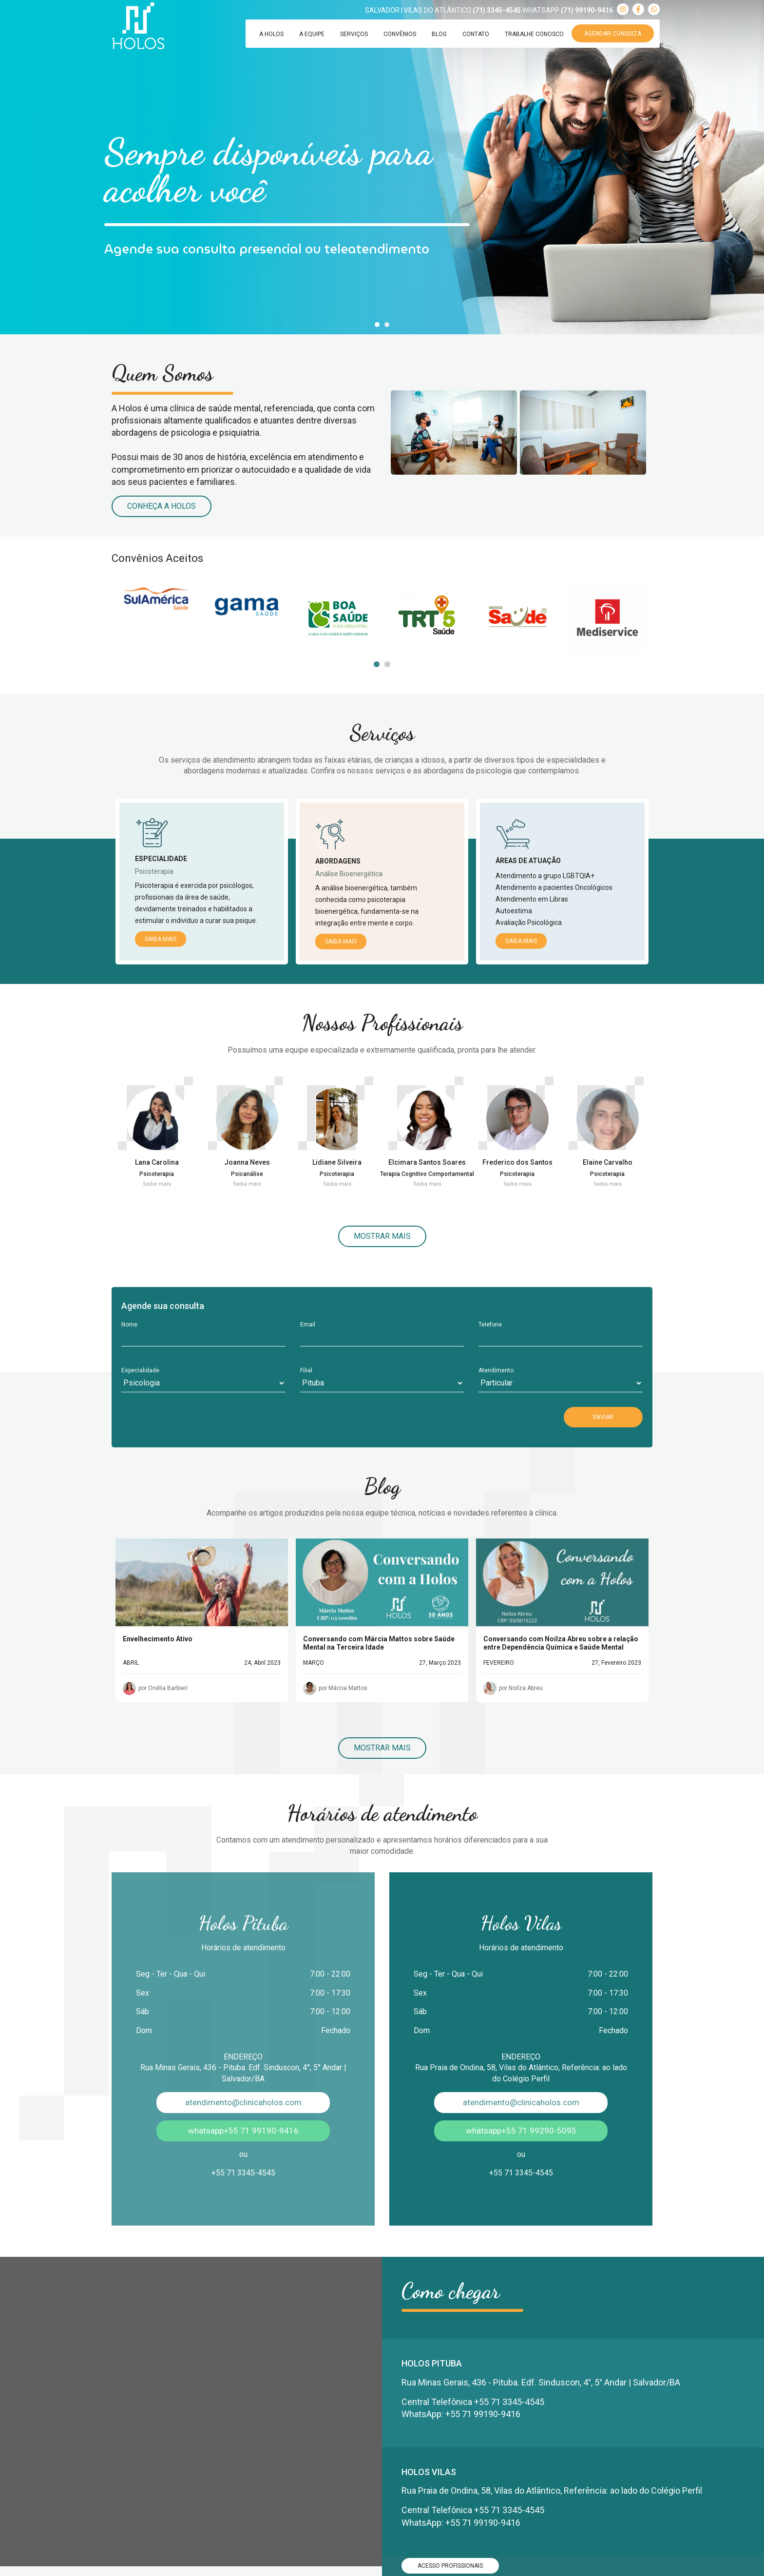  Describe the element at coordinates (195, 1416) in the screenshot. I see `[presentation]` at that location.